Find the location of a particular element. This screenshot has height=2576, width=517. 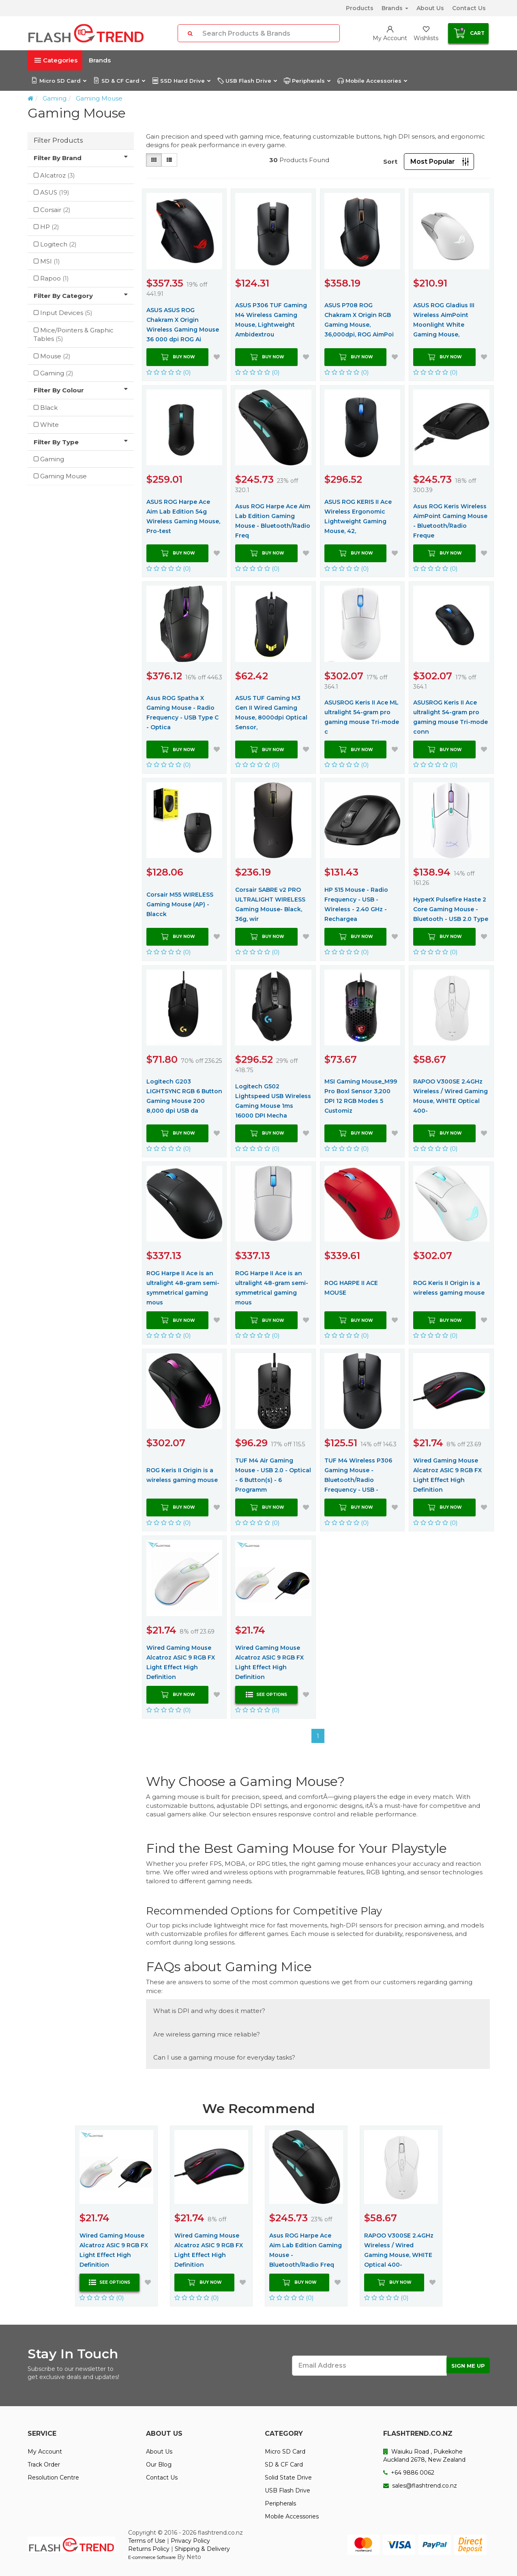

Asus ROG Keris Wireless AimPoint Gaming Mouse - Bluetooth/Radio Freque is located at coordinates (450, 521).